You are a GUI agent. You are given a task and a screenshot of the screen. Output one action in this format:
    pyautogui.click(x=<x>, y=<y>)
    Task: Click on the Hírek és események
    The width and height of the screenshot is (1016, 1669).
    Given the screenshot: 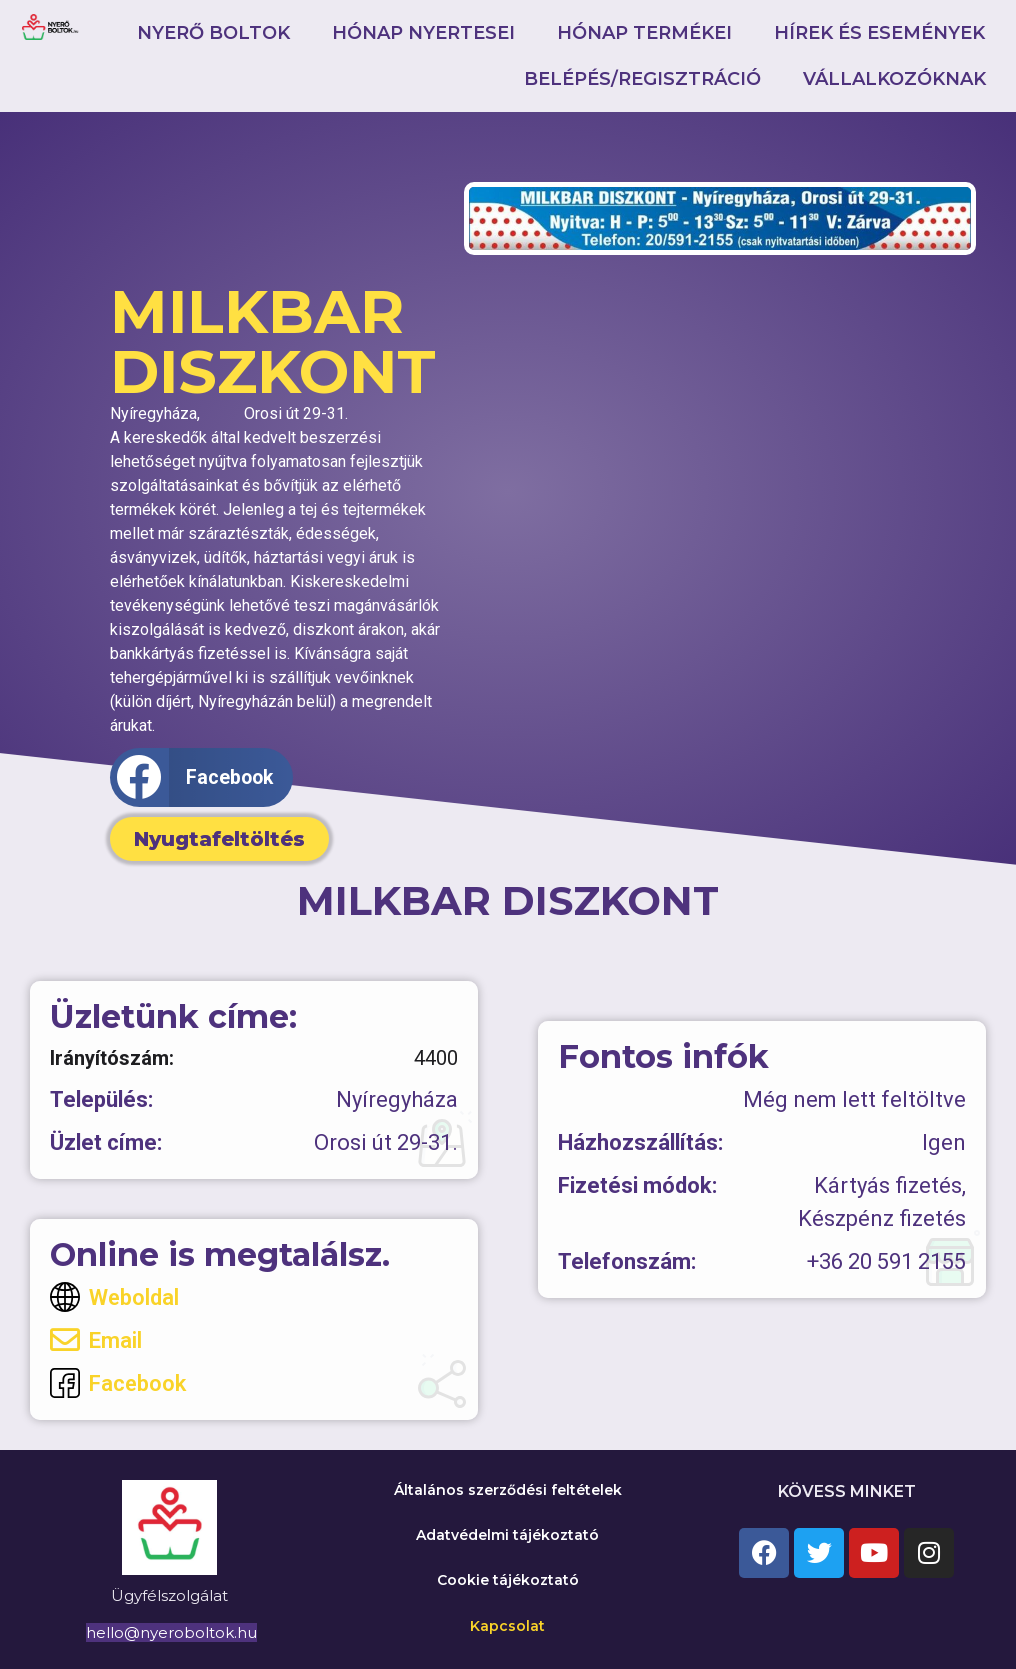 What is the action you would take?
    pyautogui.click(x=879, y=33)
    